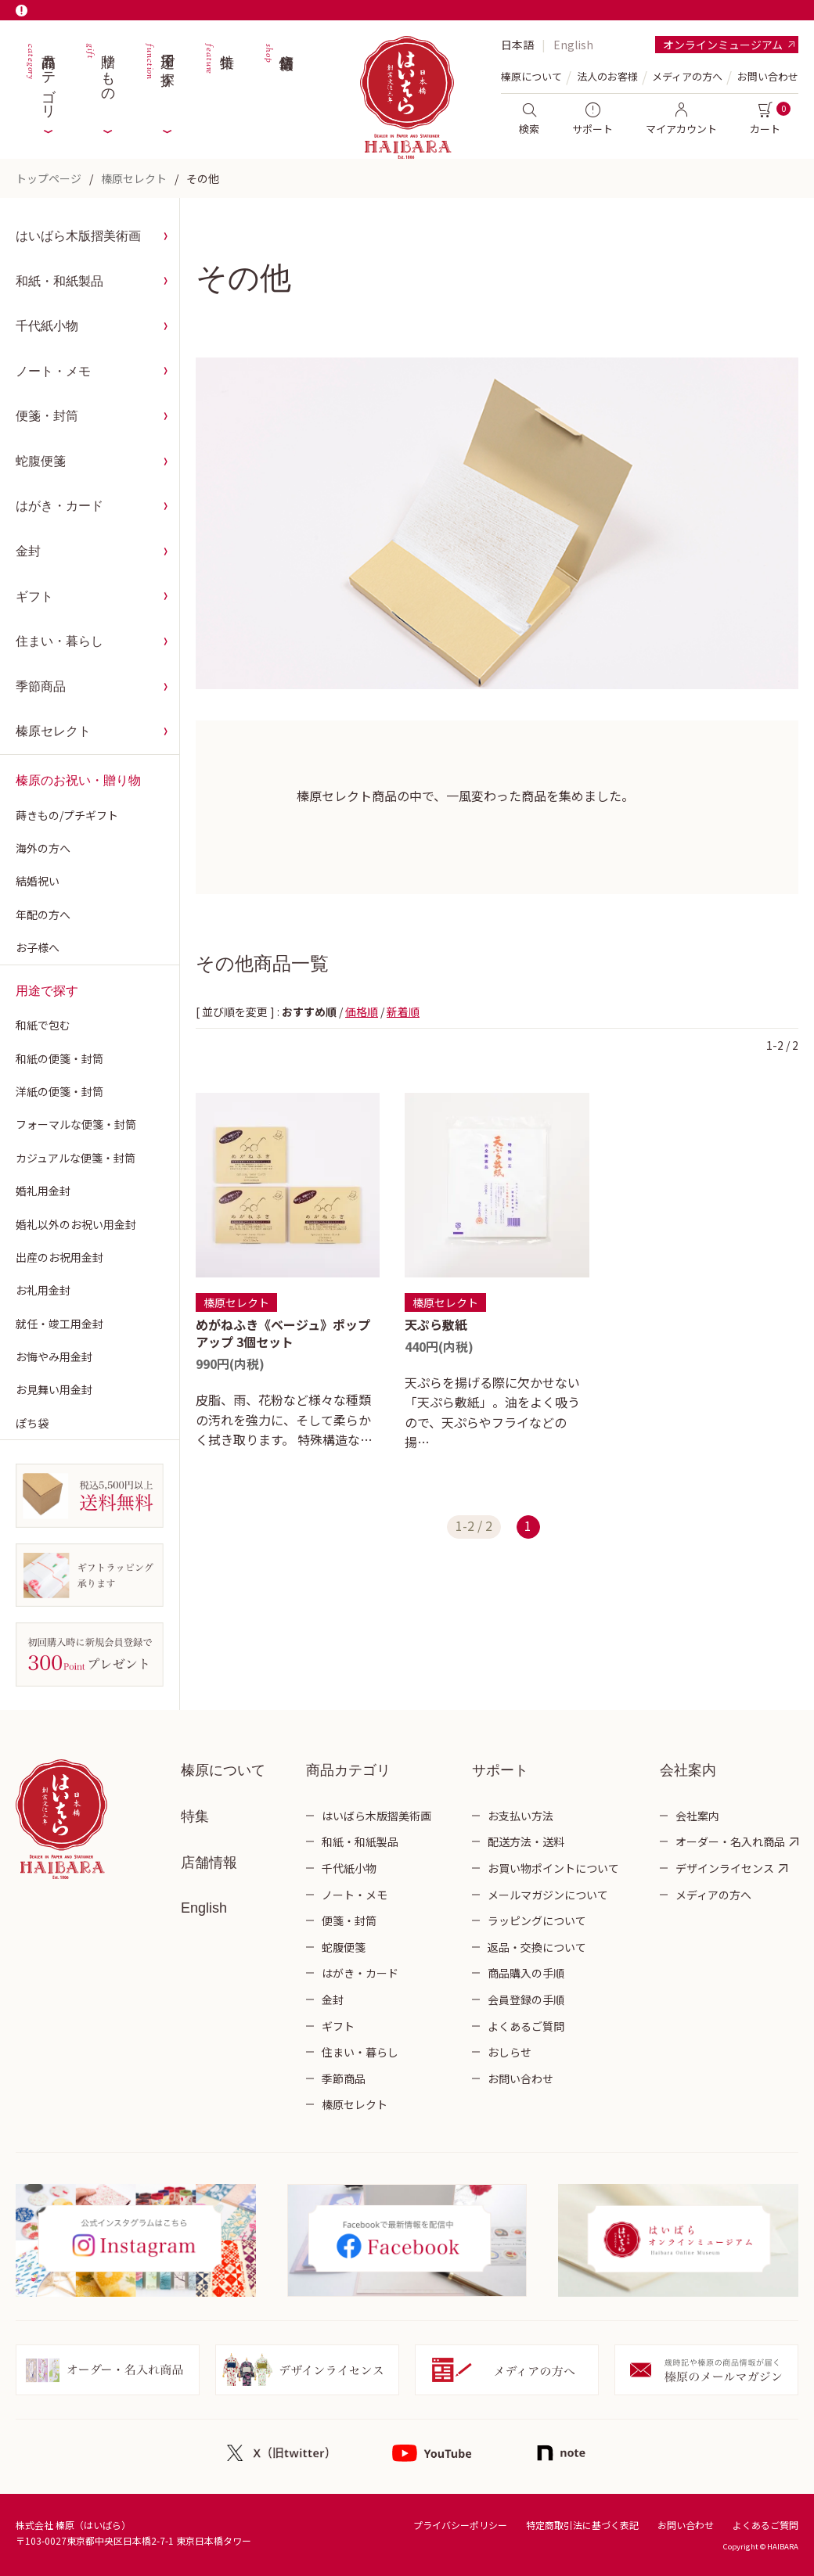 The image size is (814, 2576). What do you see at coordinates (76, 1224) in the screenshot?
I see `婚礼以外のお祝い用金封` at bounding box center [76, 1224].